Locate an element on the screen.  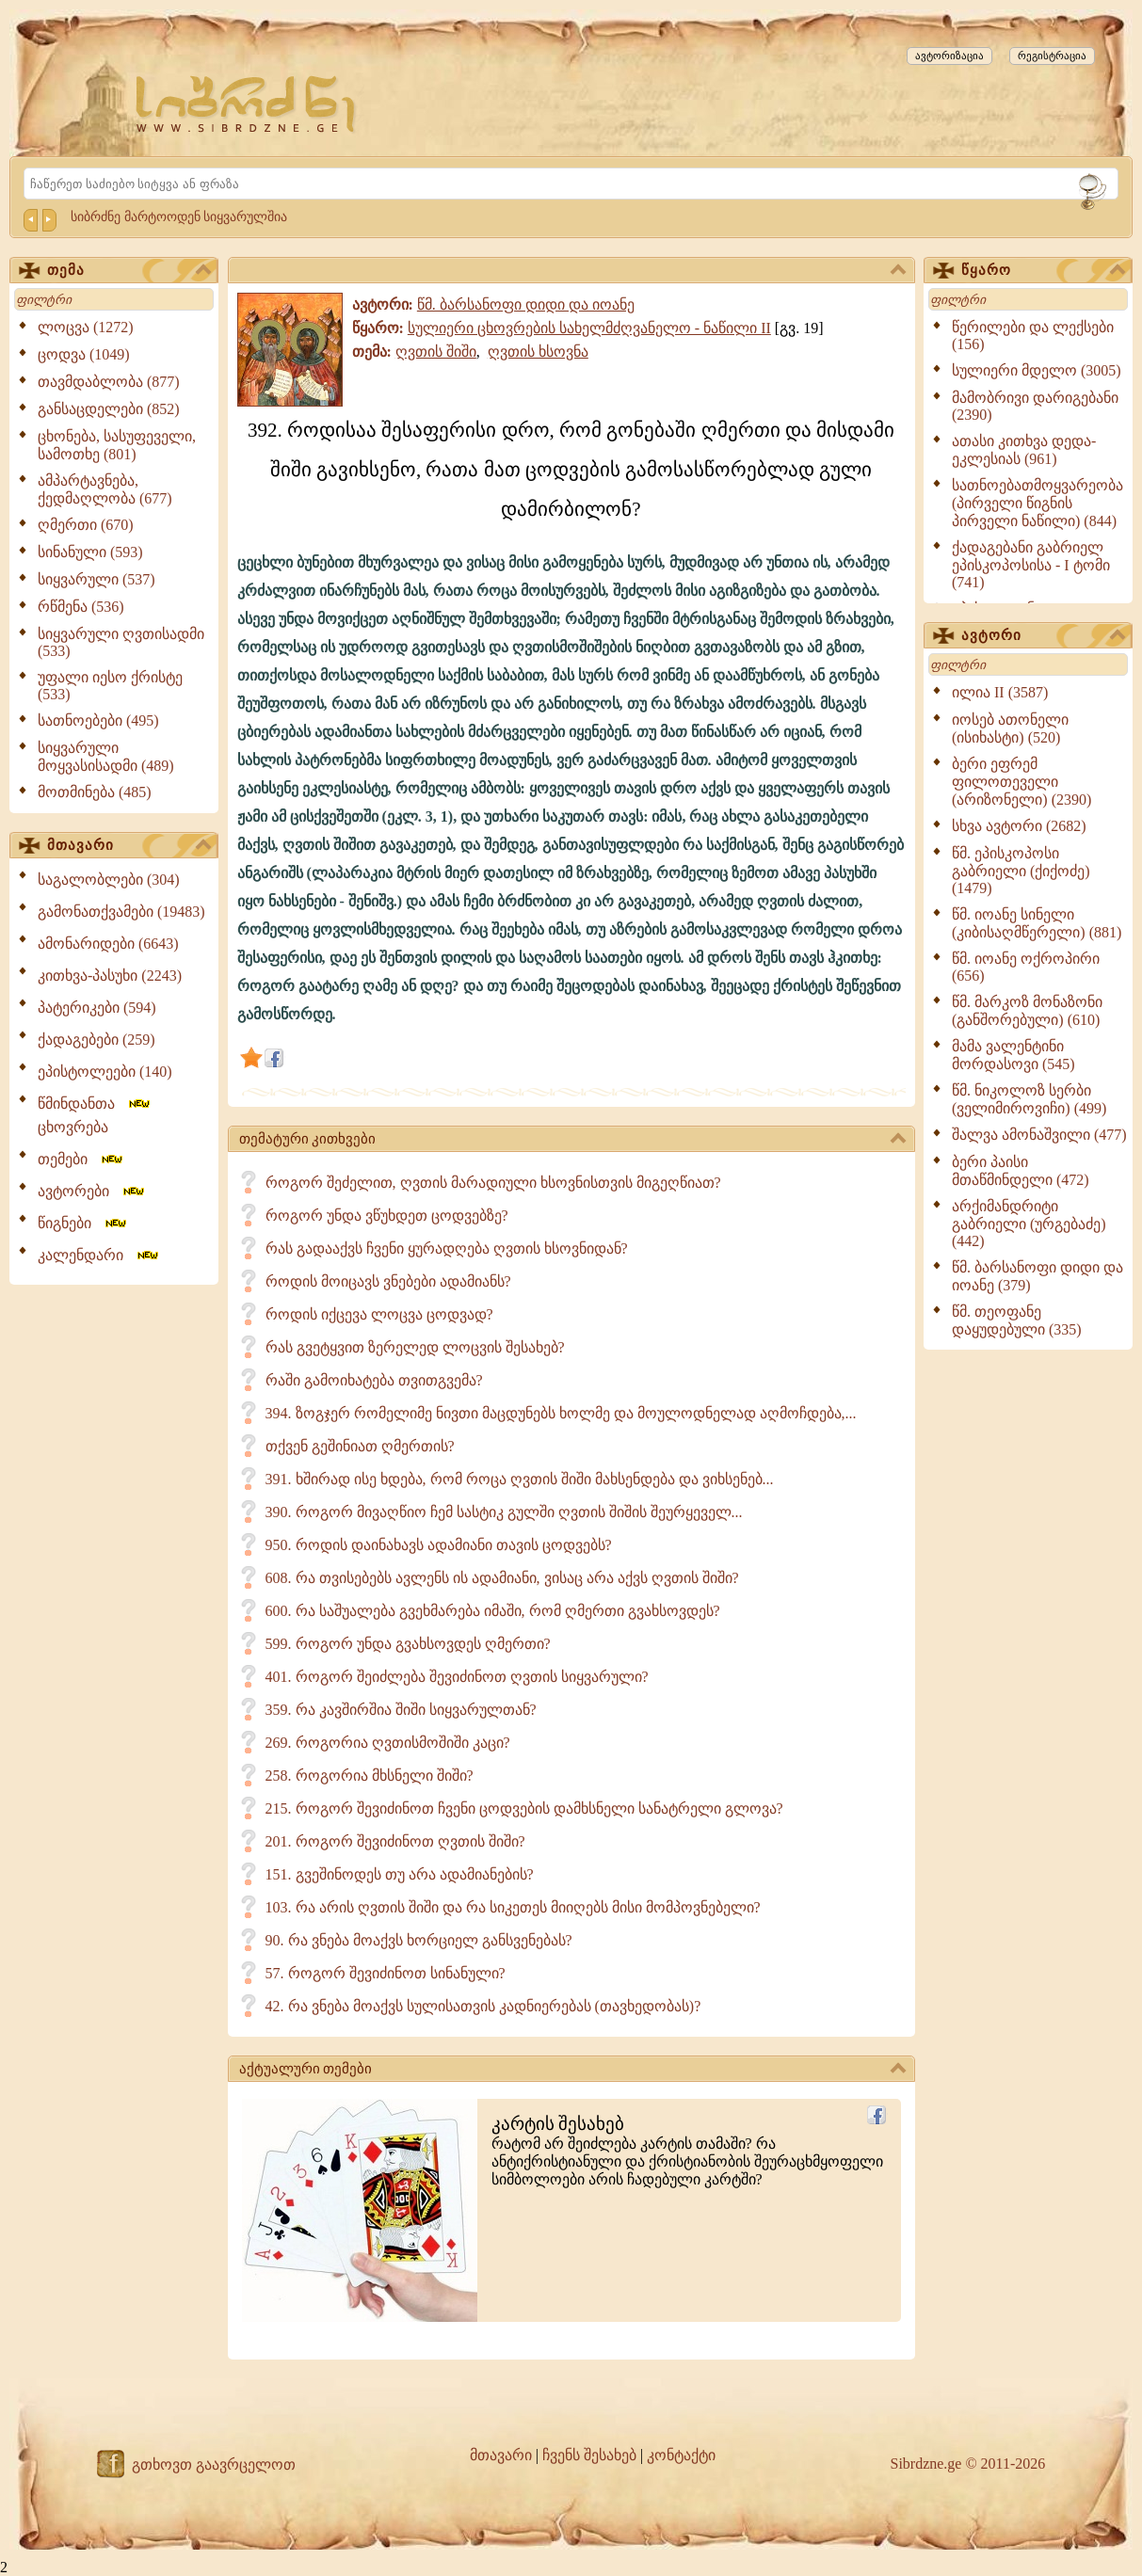
ავტორიზაცია is located at coordinates (949, 55).